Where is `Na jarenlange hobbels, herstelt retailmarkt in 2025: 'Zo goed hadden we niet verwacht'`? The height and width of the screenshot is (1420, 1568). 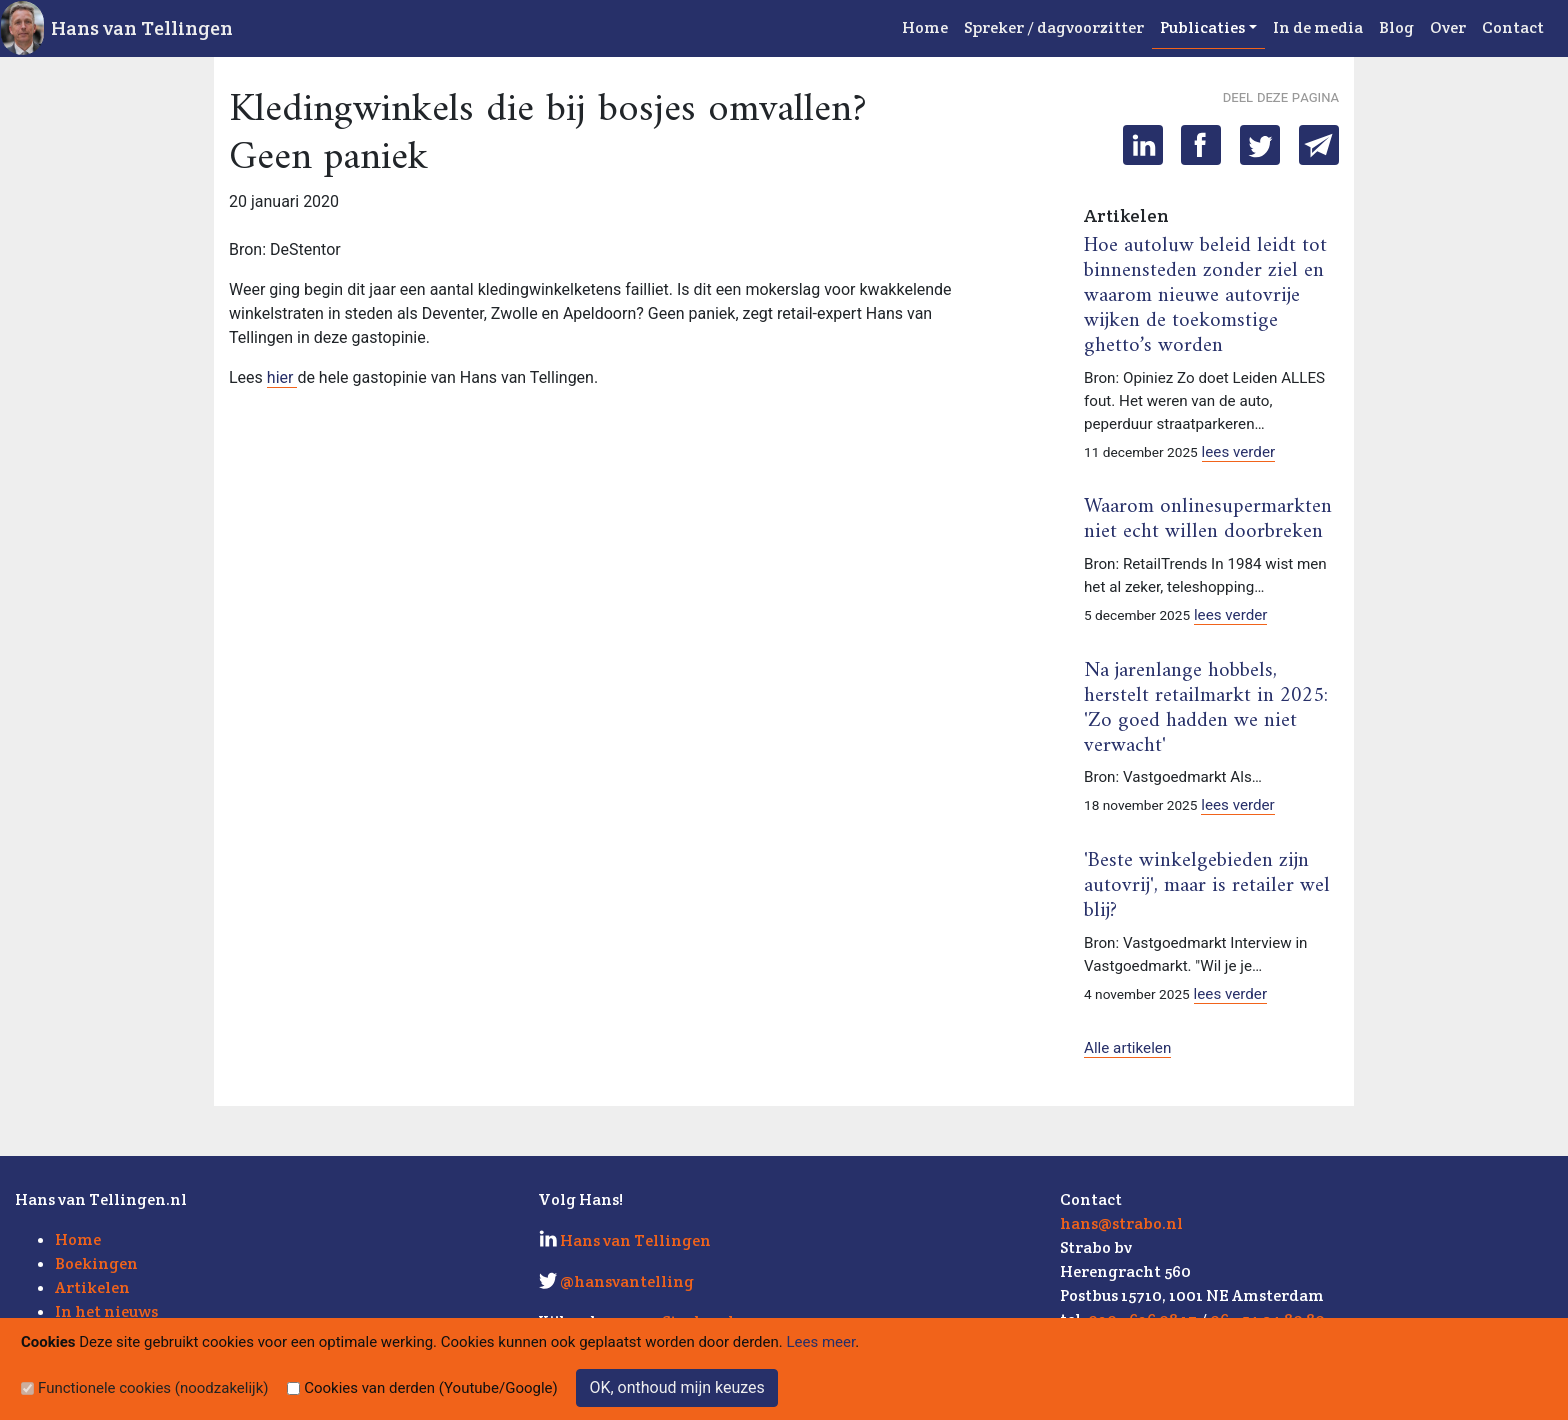
Na jarenlange hobbels, herstelt retailmarkt in 2025: 'Zo goed hadden we niet verwacht' is located at coordinates (1206, 708).